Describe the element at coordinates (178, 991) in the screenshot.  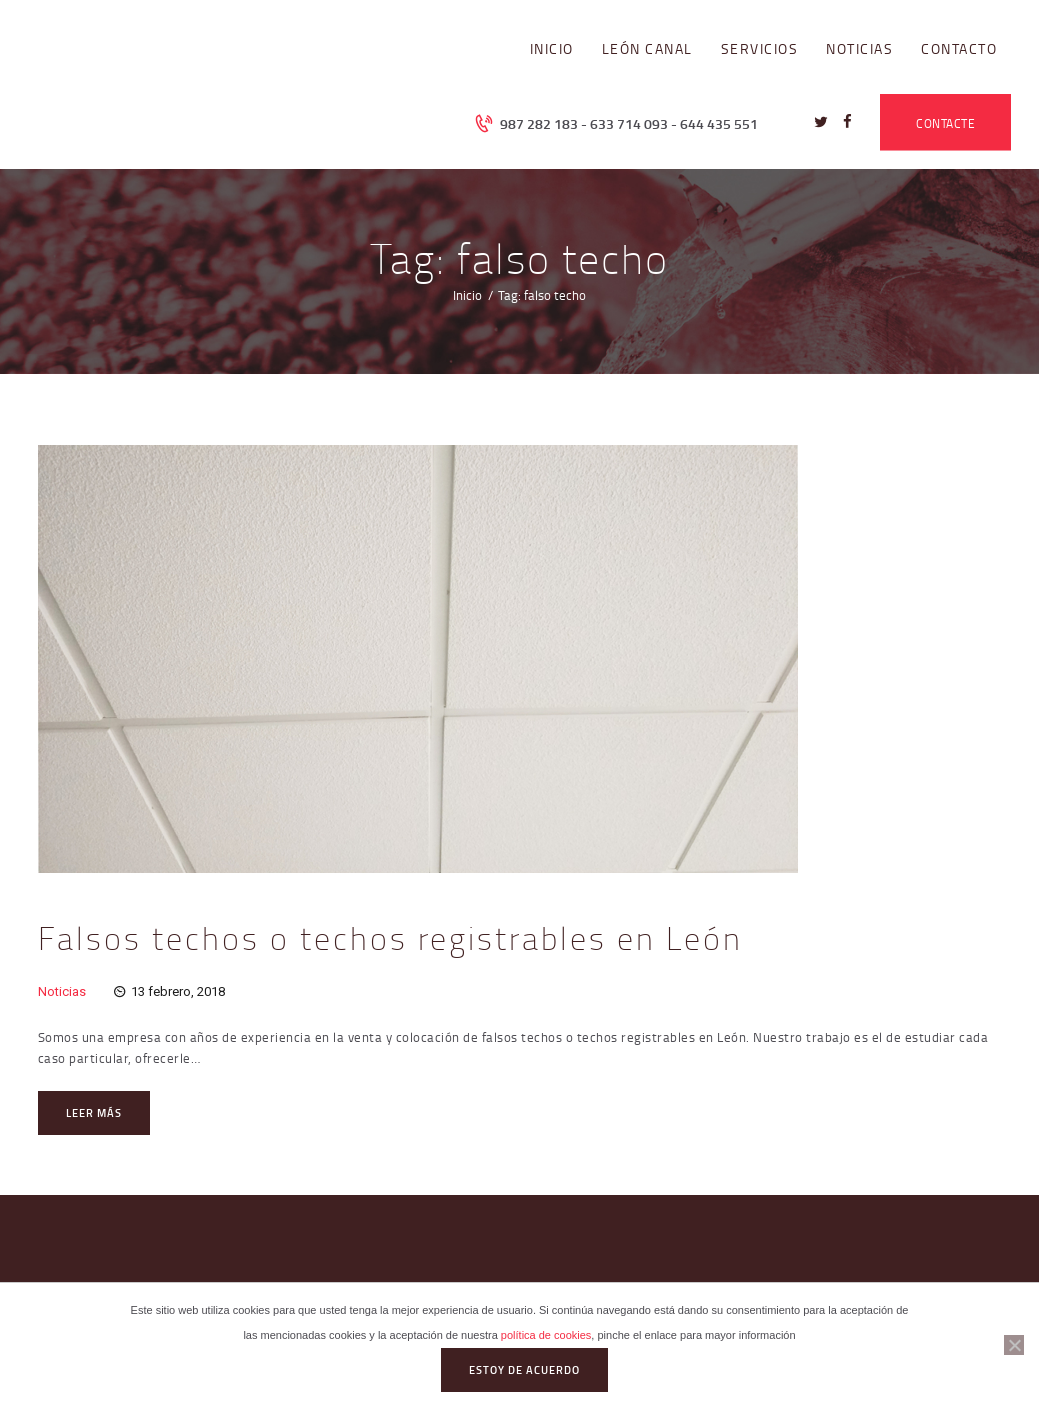
I see `13 febrero, 2018` at that location.